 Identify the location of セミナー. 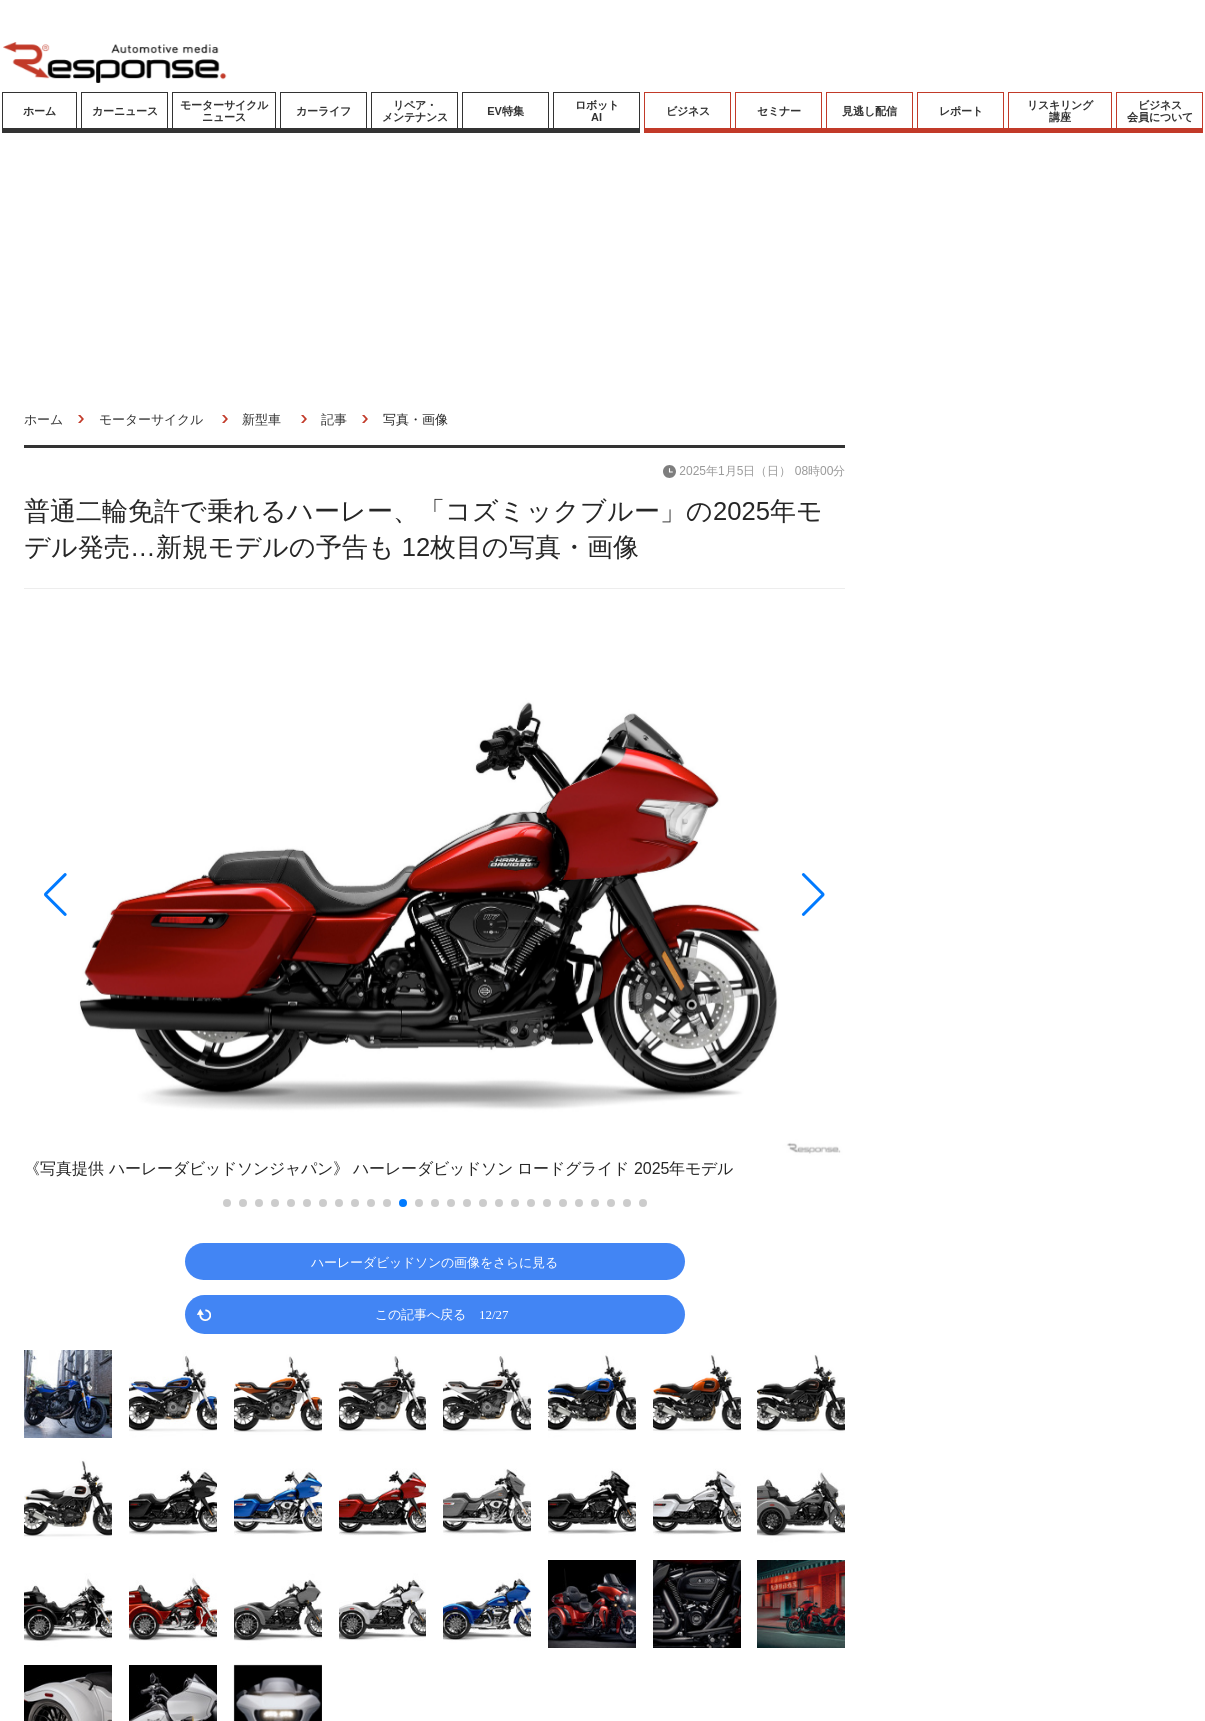
(779, 111).